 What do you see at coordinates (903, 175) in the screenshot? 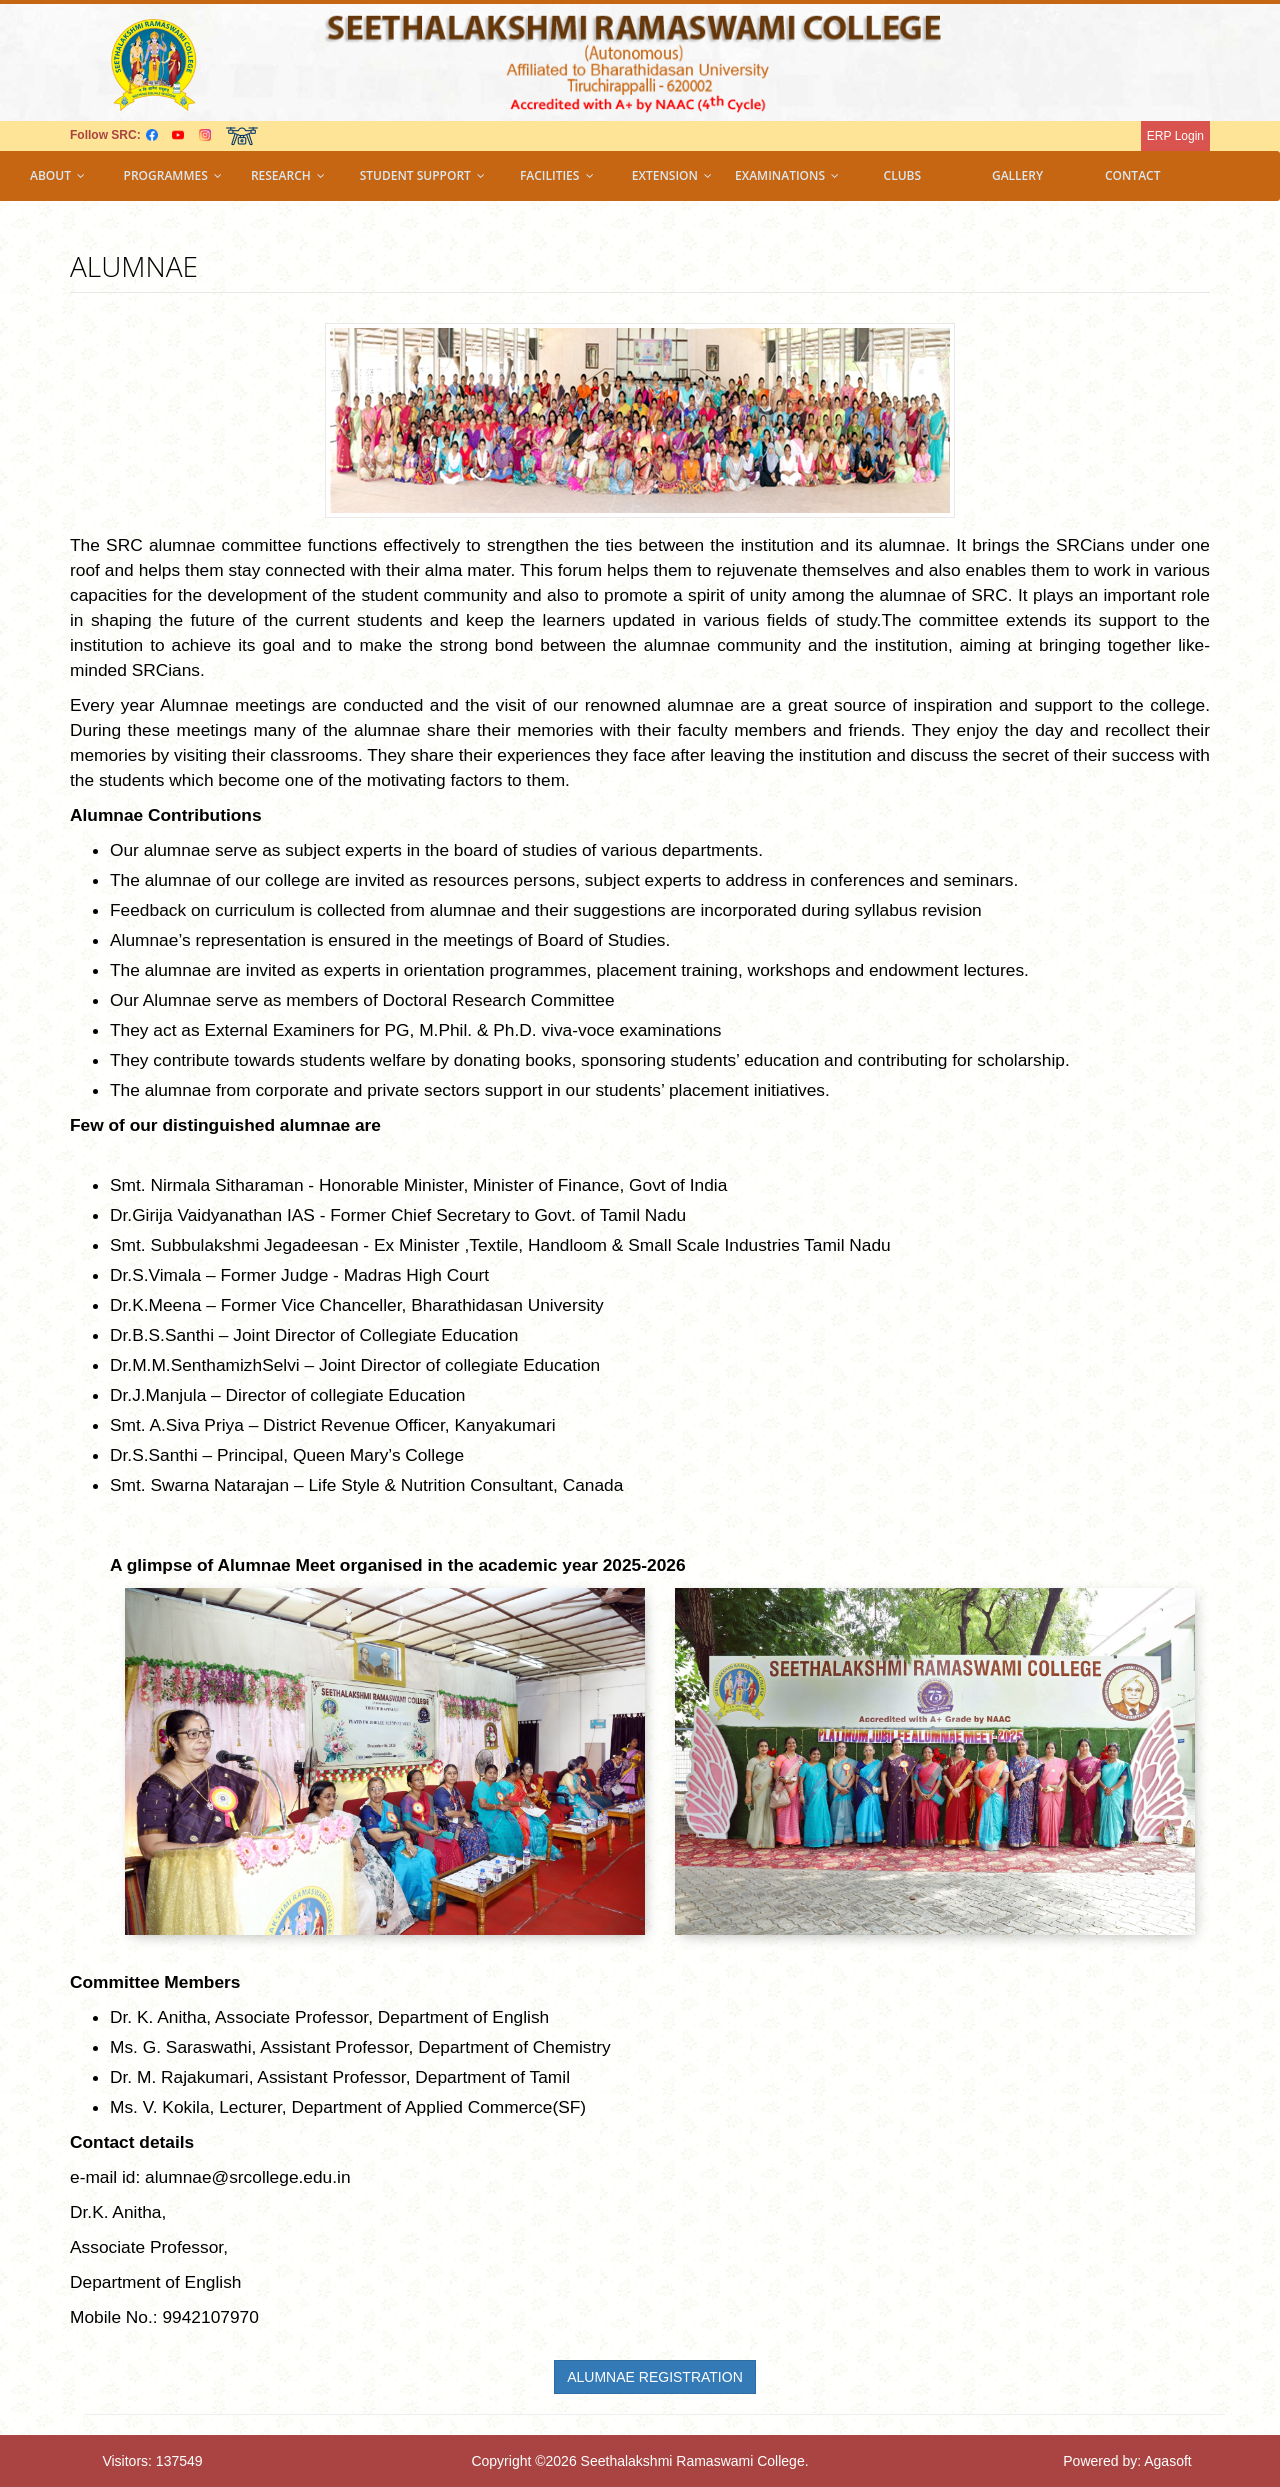
I see `Clubs` at bounding box center [903, 175].